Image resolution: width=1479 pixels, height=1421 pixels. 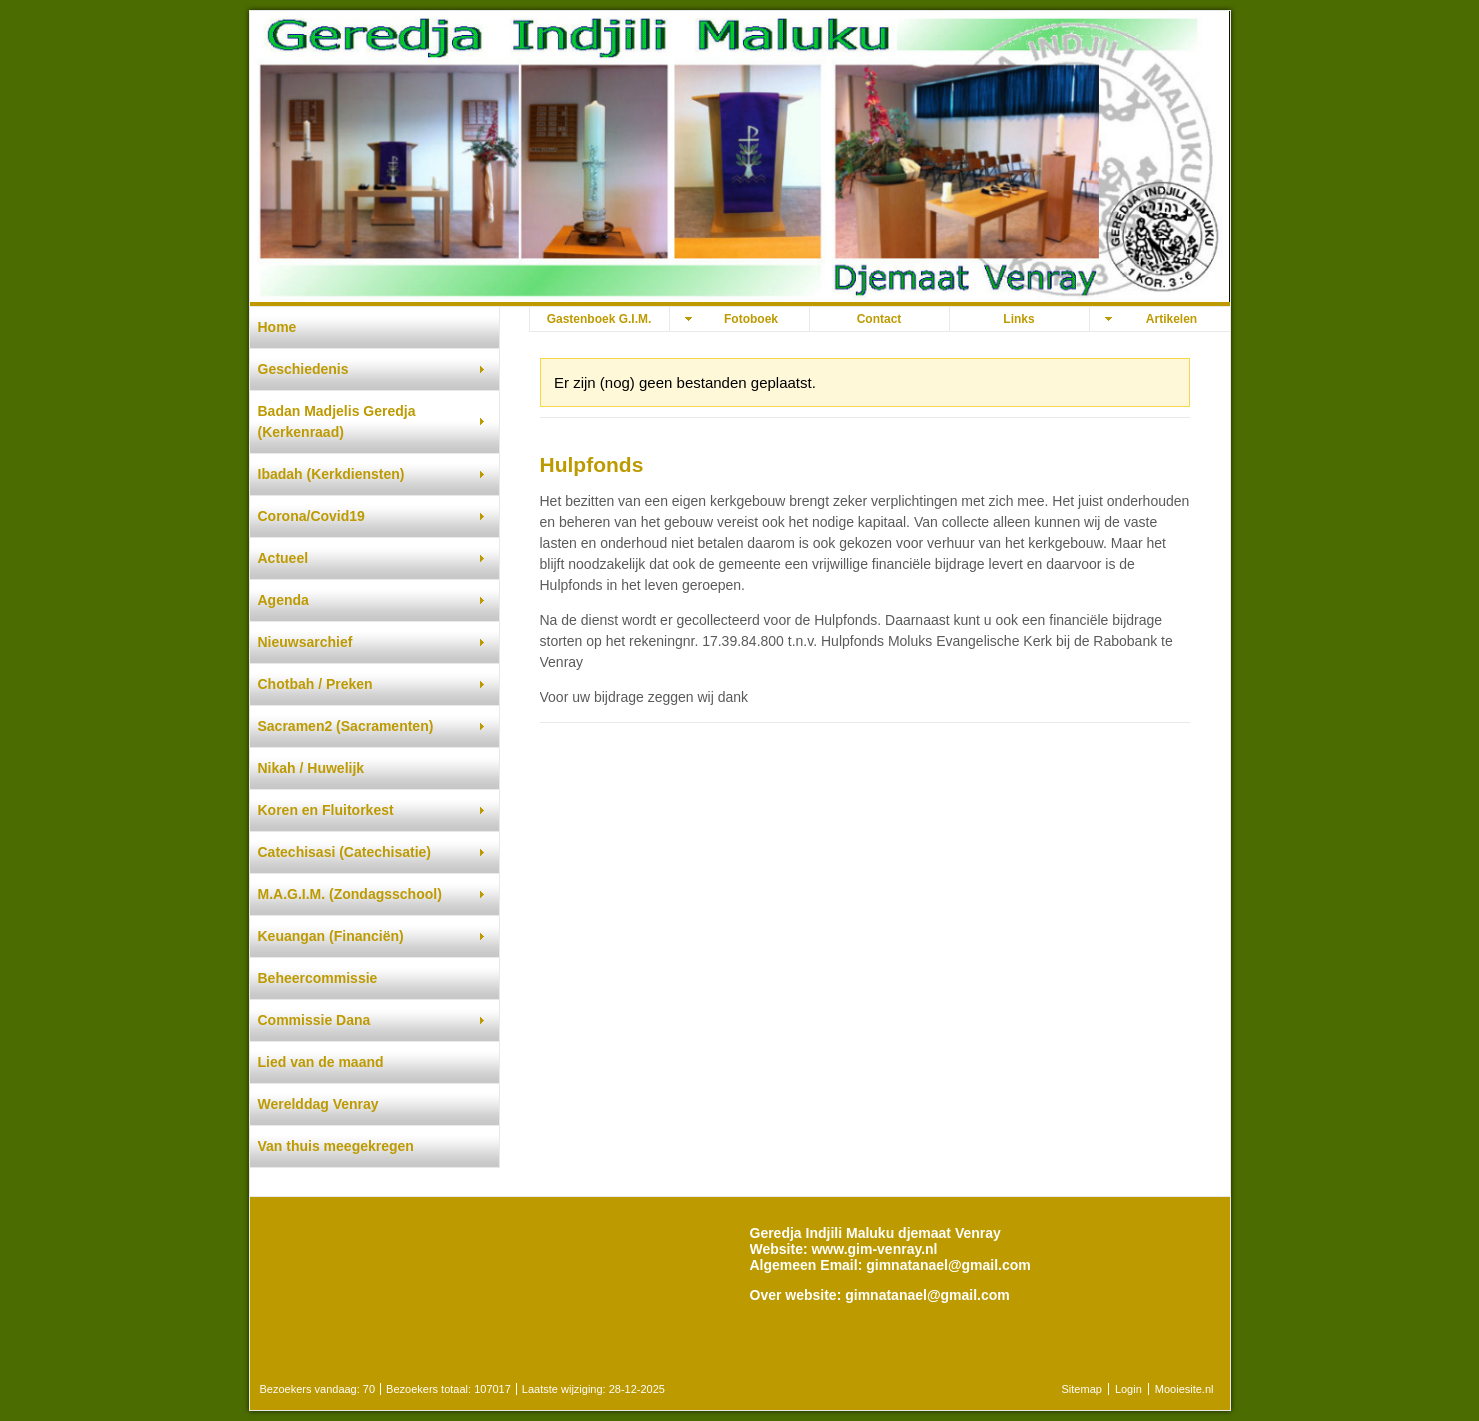 I want to click on Keuangan (Financiën), so click(x=331, y=936).